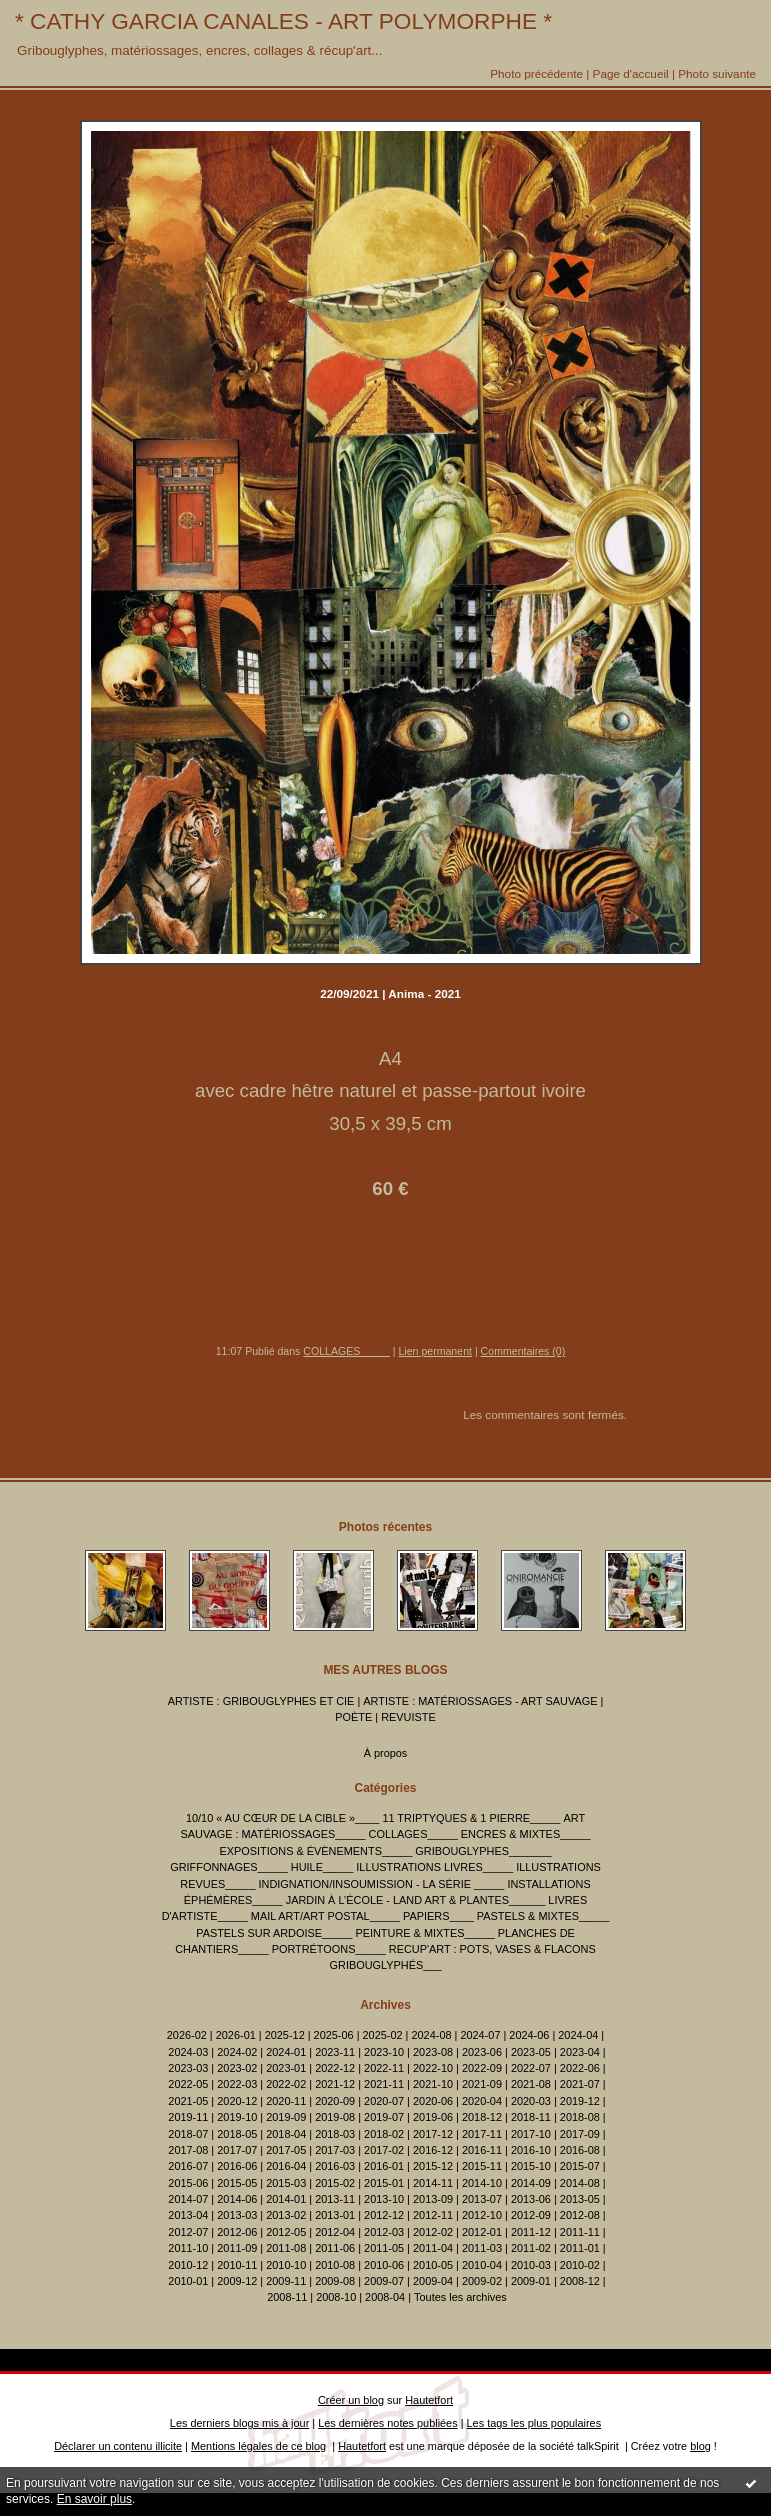 The height and width of the screenshot is (2516, 771). What do you see at coordinates (384, 2281) in the screenshot?
I see `2009-07` at bounding box center [384, 2281].